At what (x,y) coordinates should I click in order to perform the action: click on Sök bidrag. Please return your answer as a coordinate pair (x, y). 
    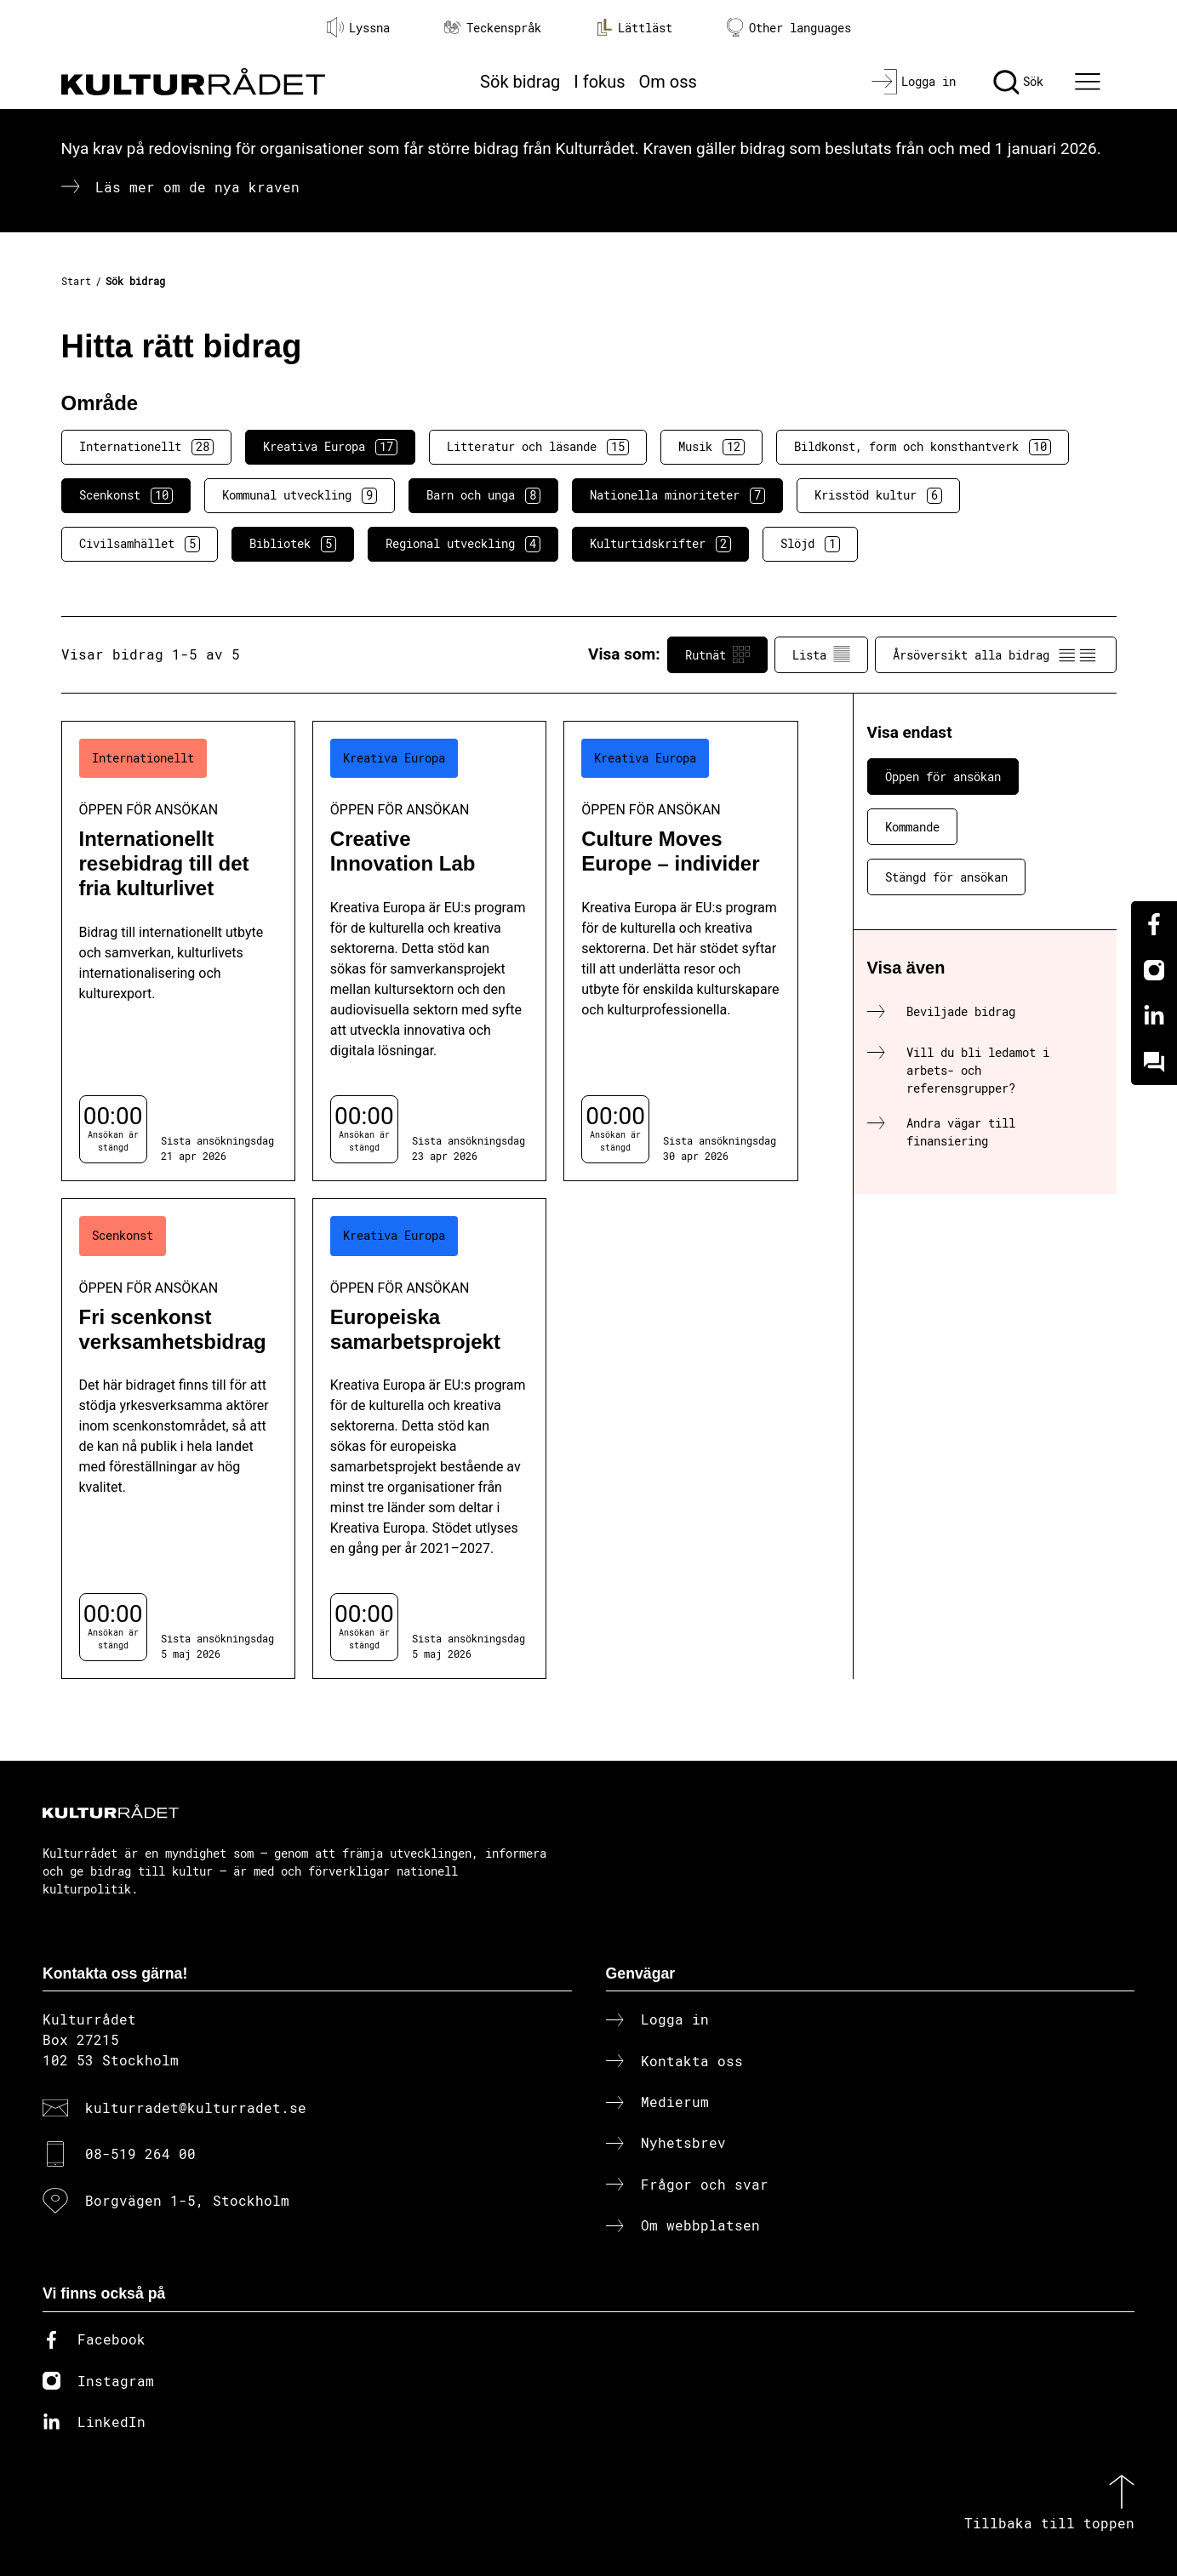
    Looking at the image, I should click on (520, 81).